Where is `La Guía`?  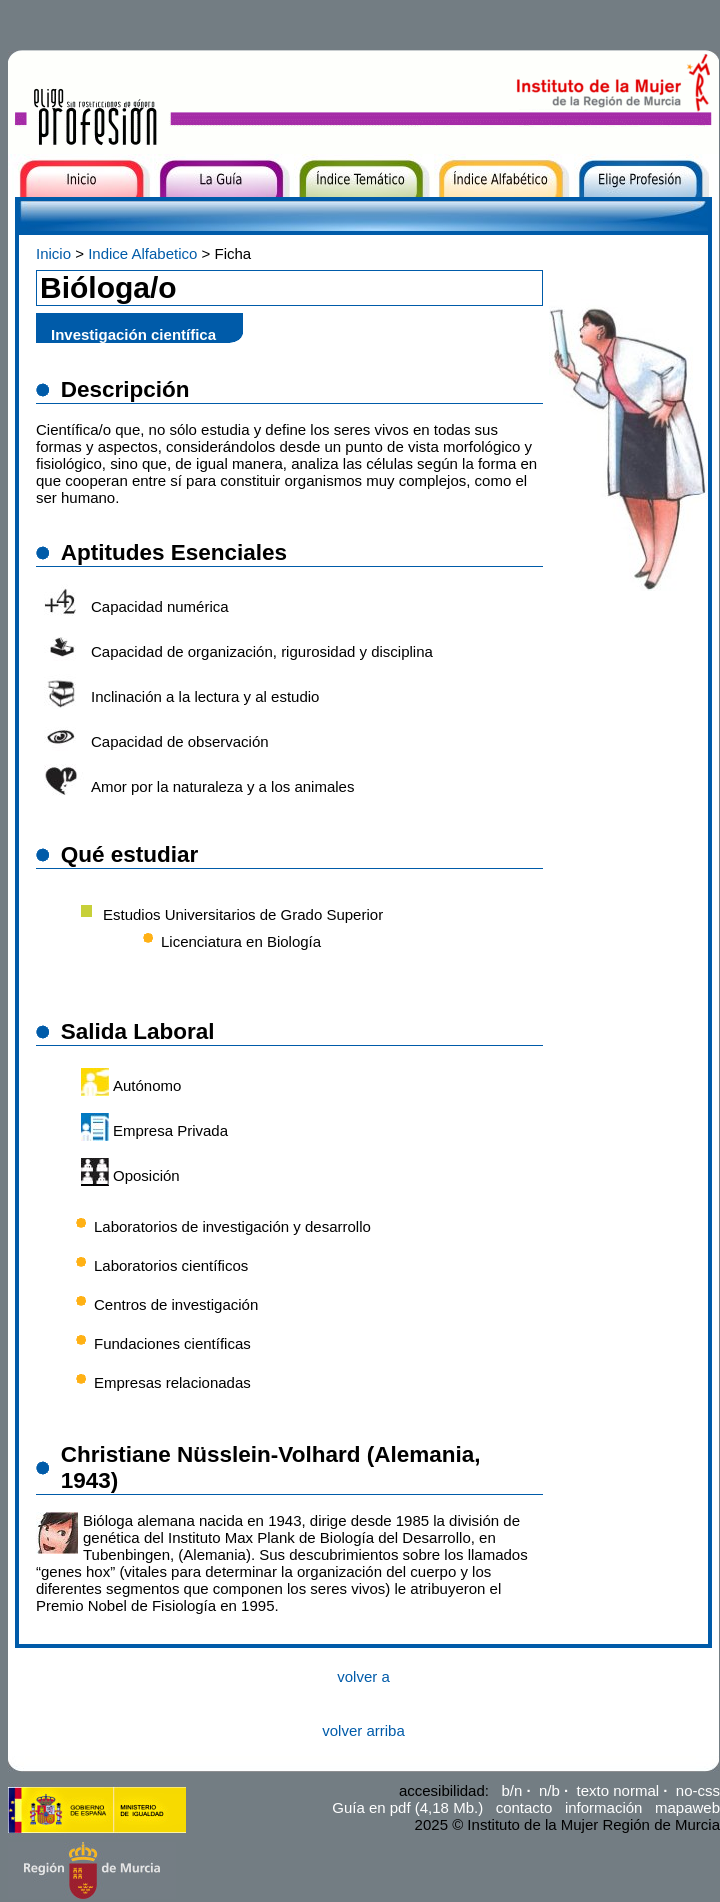 La Guía is located at coordinates (183, 212).